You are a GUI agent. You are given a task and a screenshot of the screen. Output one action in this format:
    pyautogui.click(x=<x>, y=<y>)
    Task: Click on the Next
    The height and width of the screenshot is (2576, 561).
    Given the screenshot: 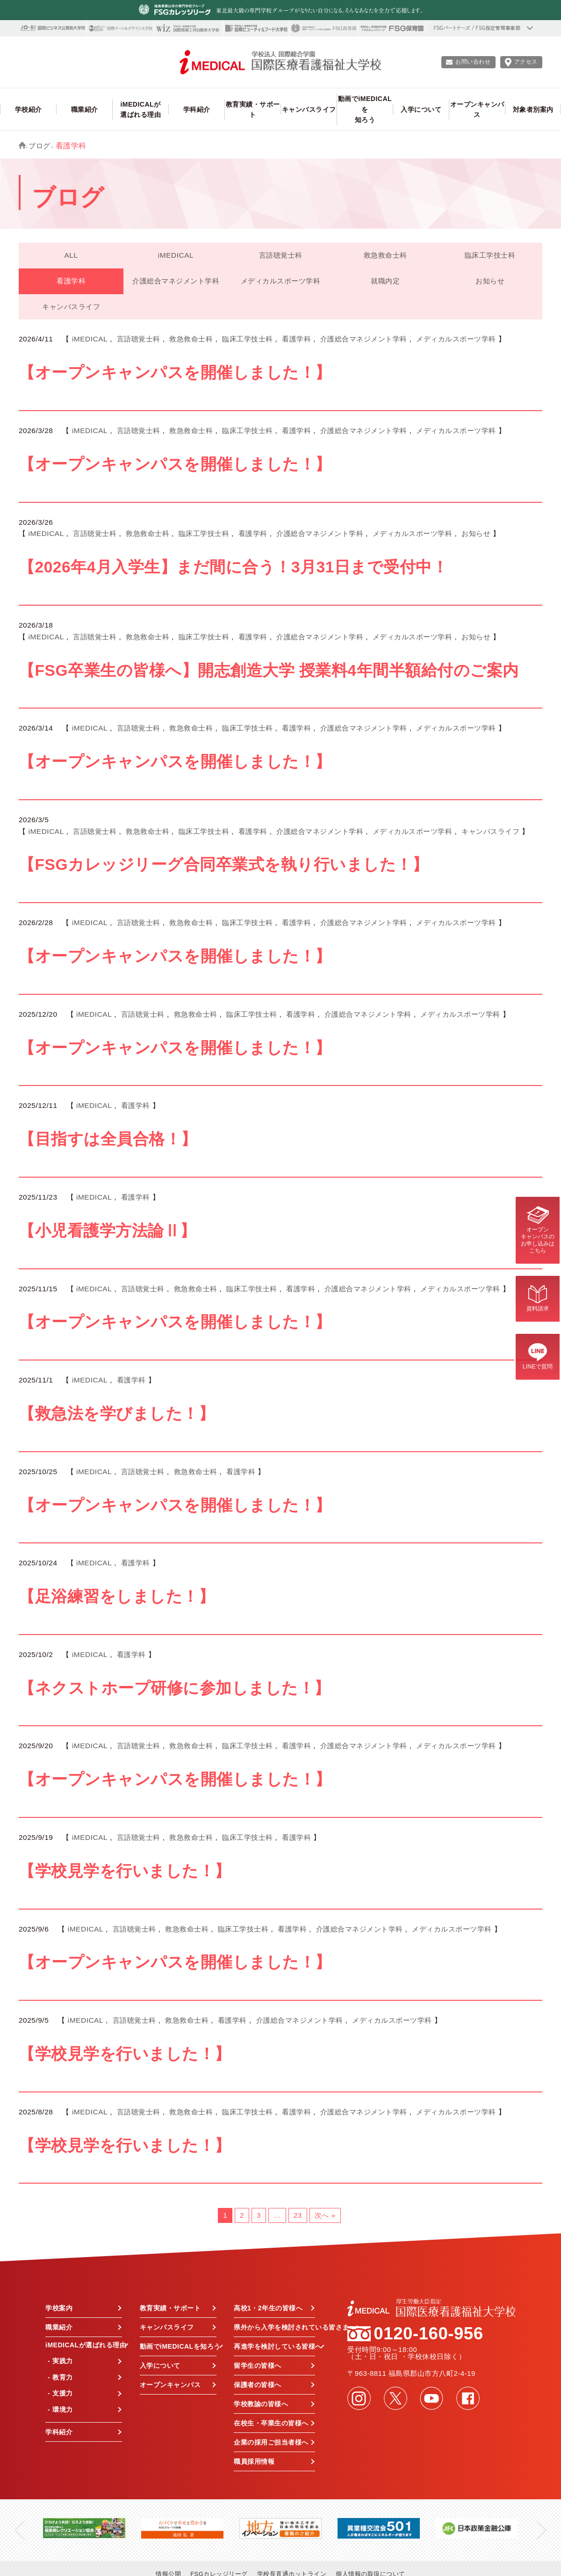 What is the action you would take?
    pyautogui.click(x=541, y=2530)
    